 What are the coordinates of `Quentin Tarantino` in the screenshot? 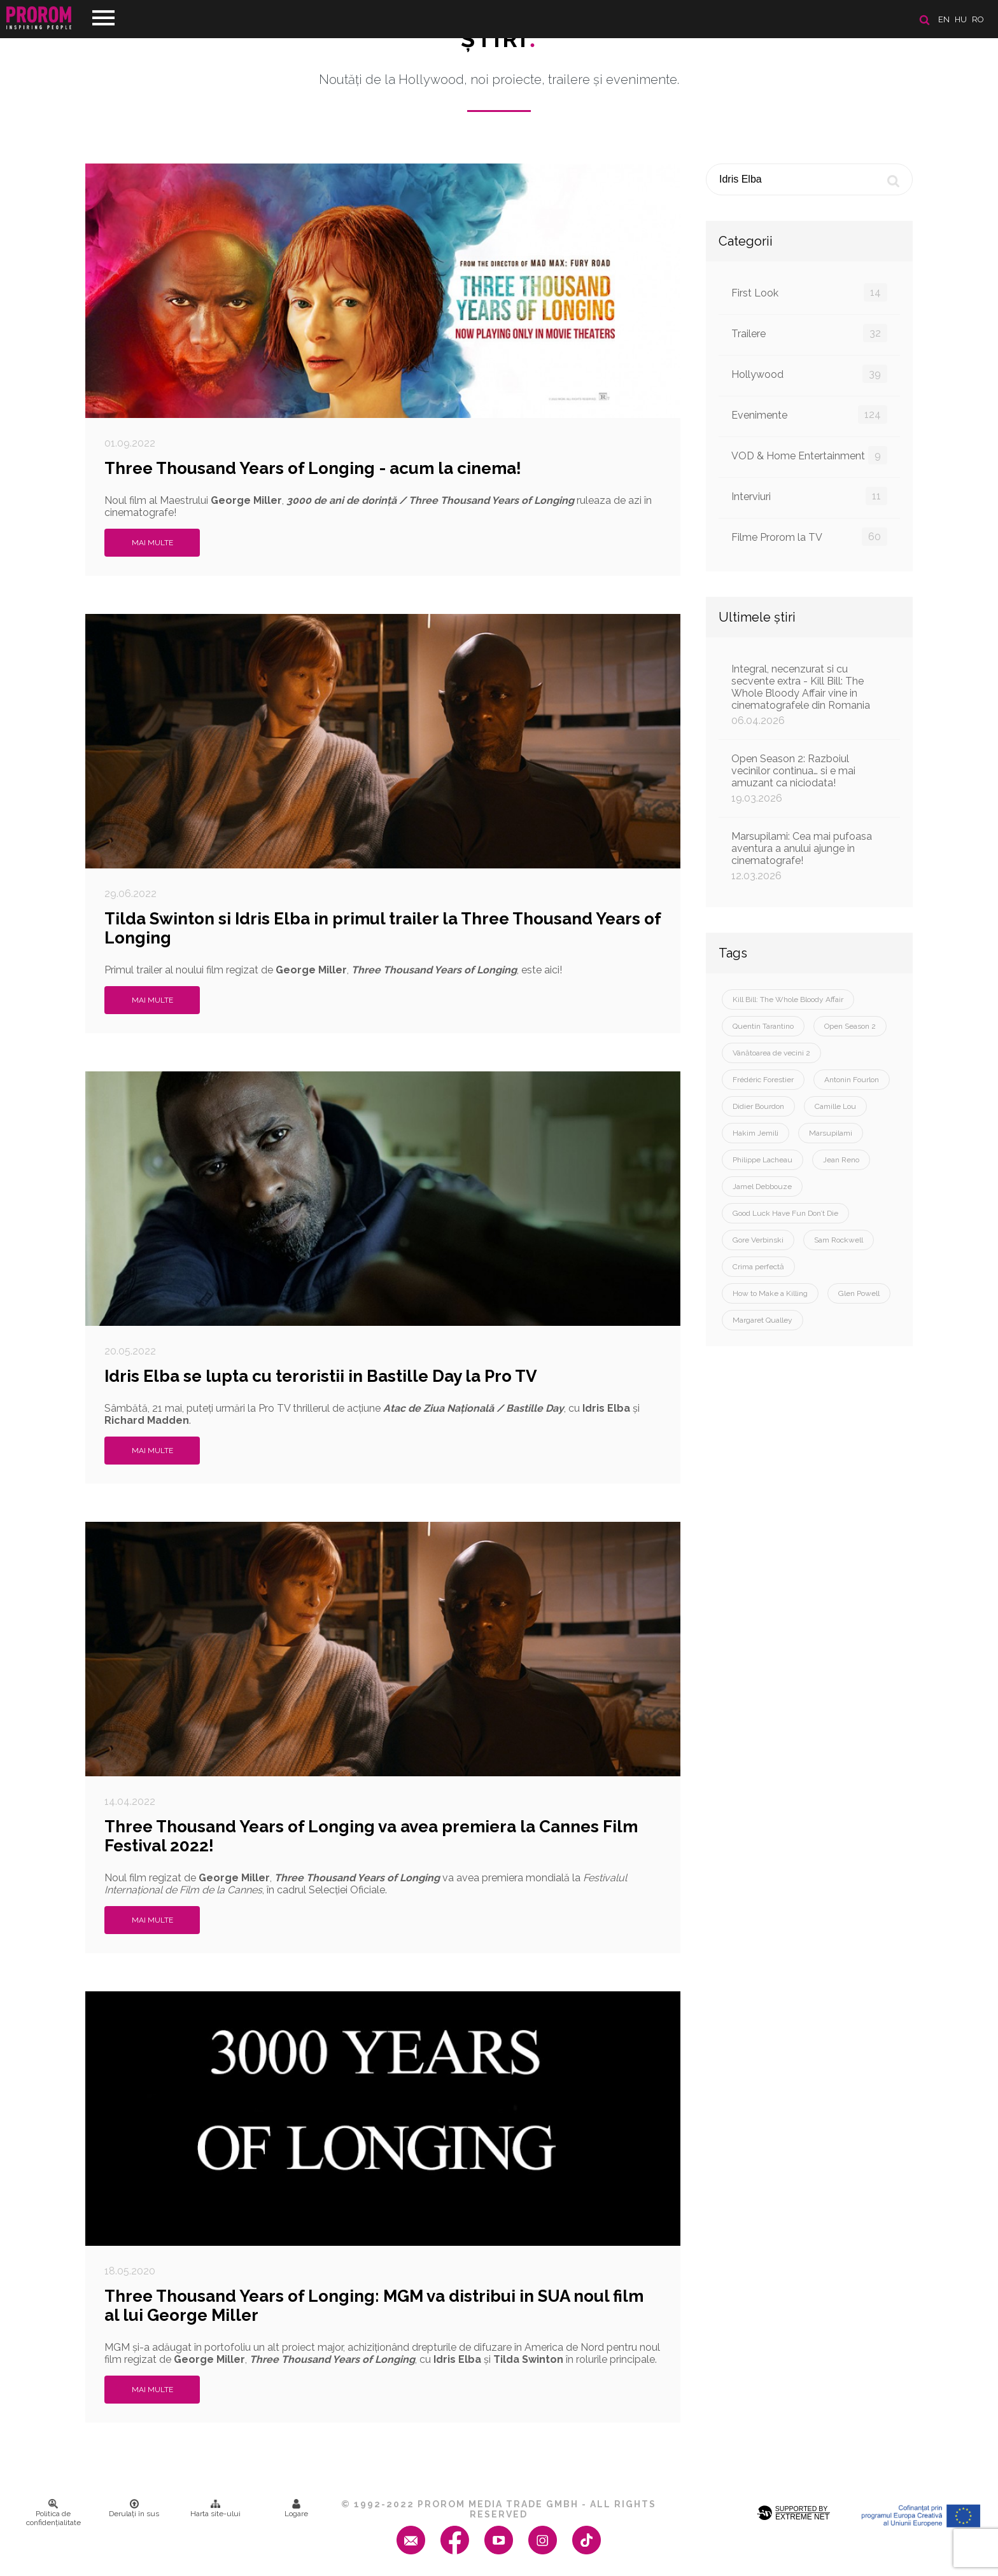 It's located at (763, 1026).